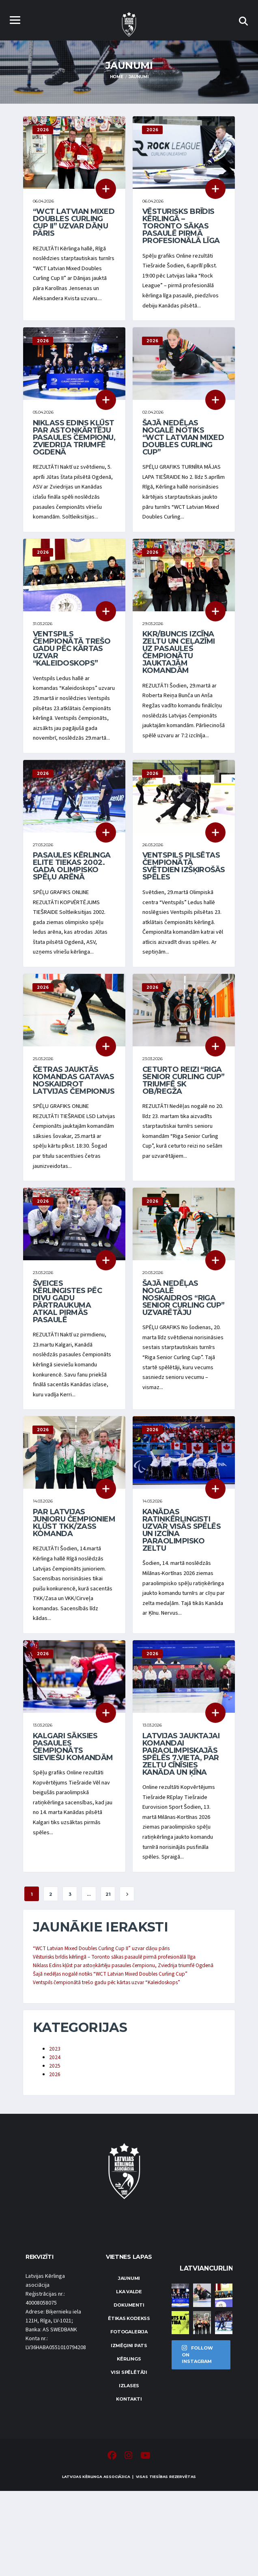 This screenshot has height=2576, width=258. Describe the element at coordinates (183, 446) in the screenshot. I see `Šajā nedēļas nogalē notiks “WCT Latvian Mixed Doubles Curling Cup”` at that location.